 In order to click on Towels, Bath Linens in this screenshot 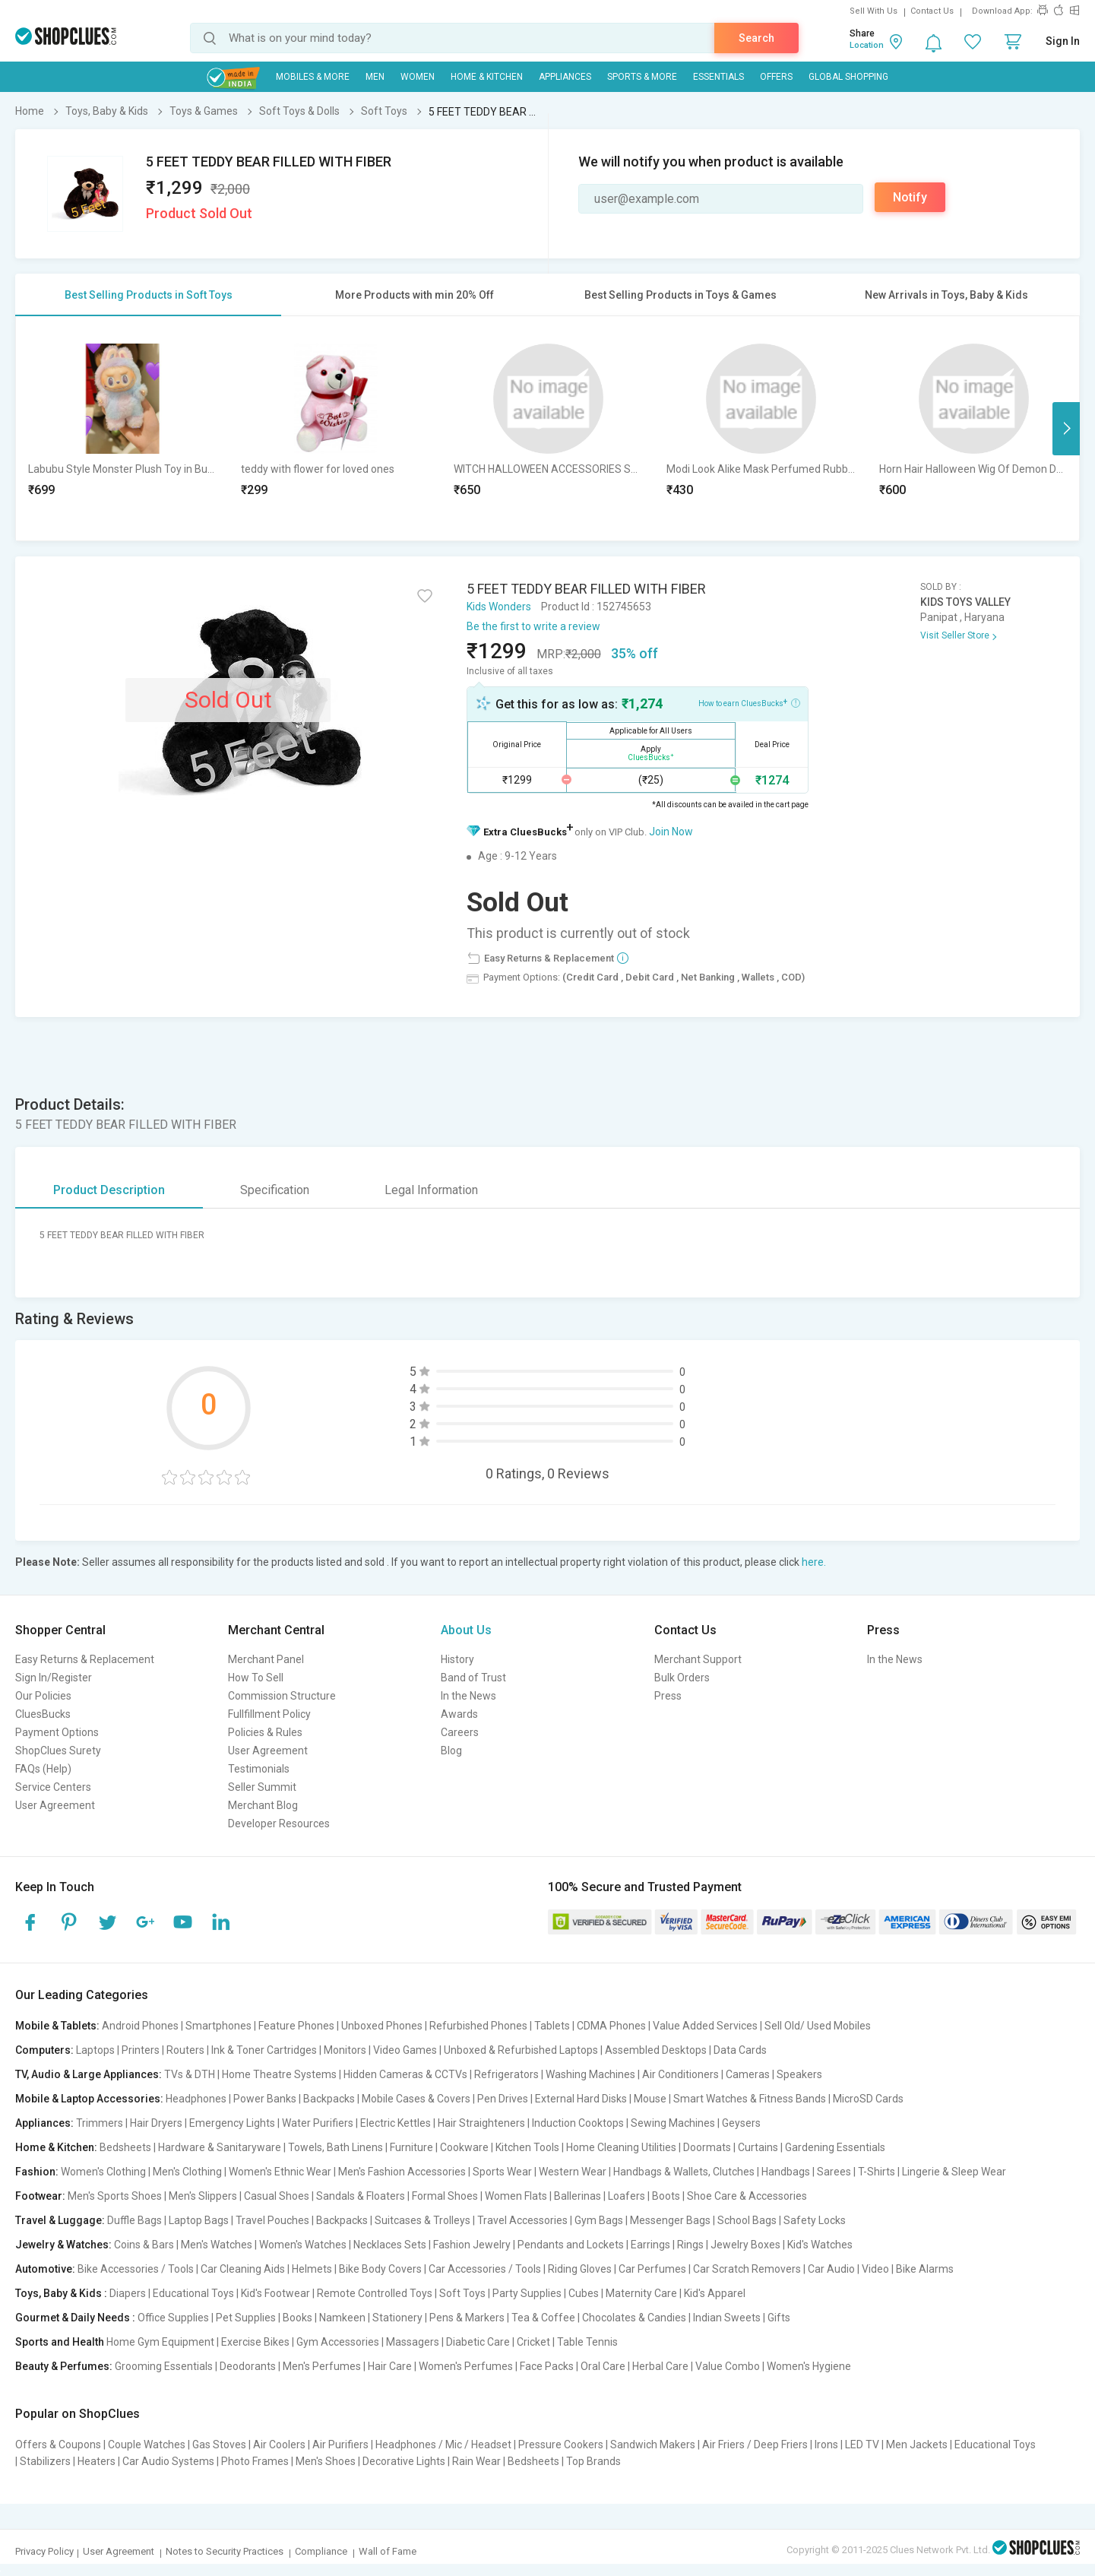, I will do `click(335, 2147)`.